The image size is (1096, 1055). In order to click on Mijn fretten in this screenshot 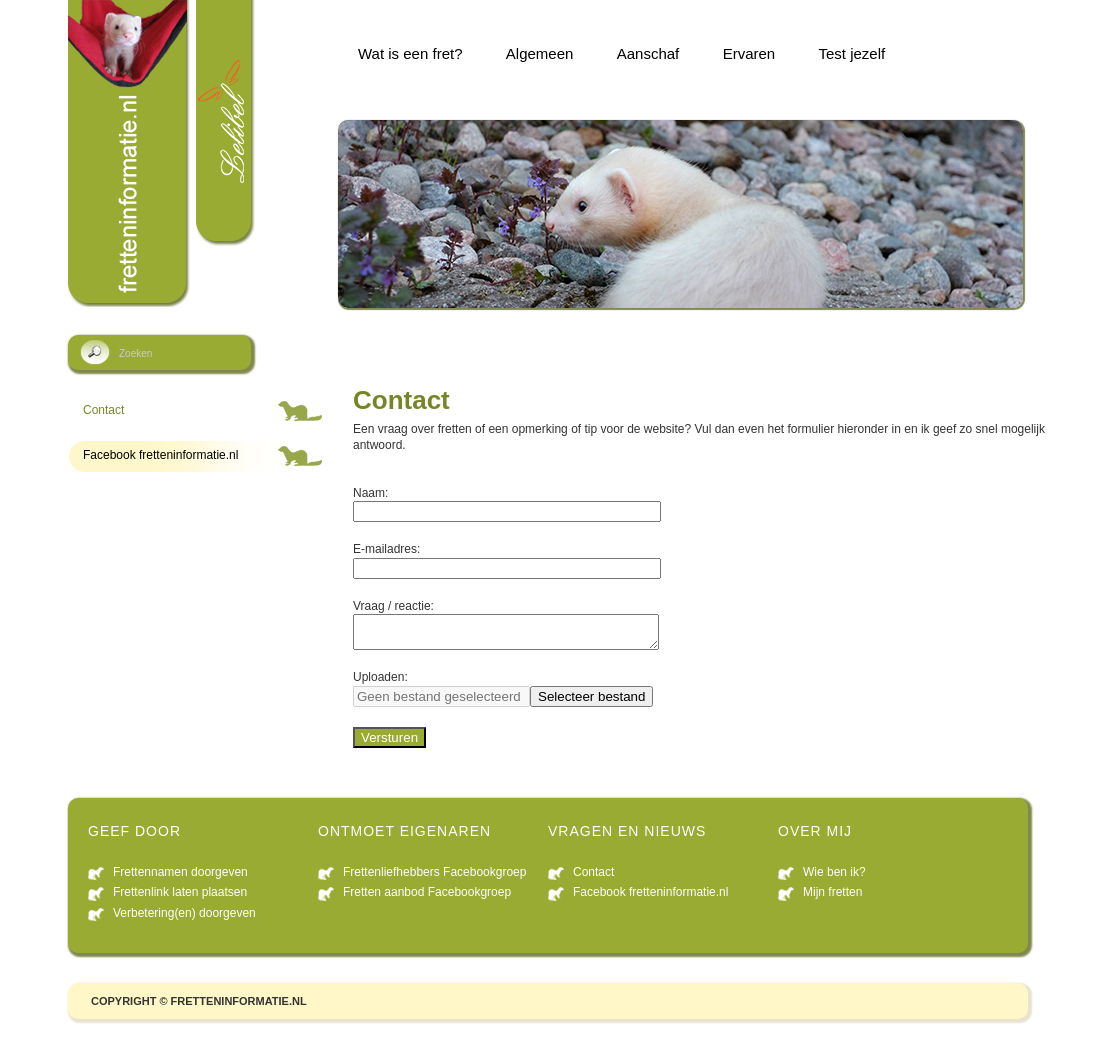, I will do `click(832, 898)`.